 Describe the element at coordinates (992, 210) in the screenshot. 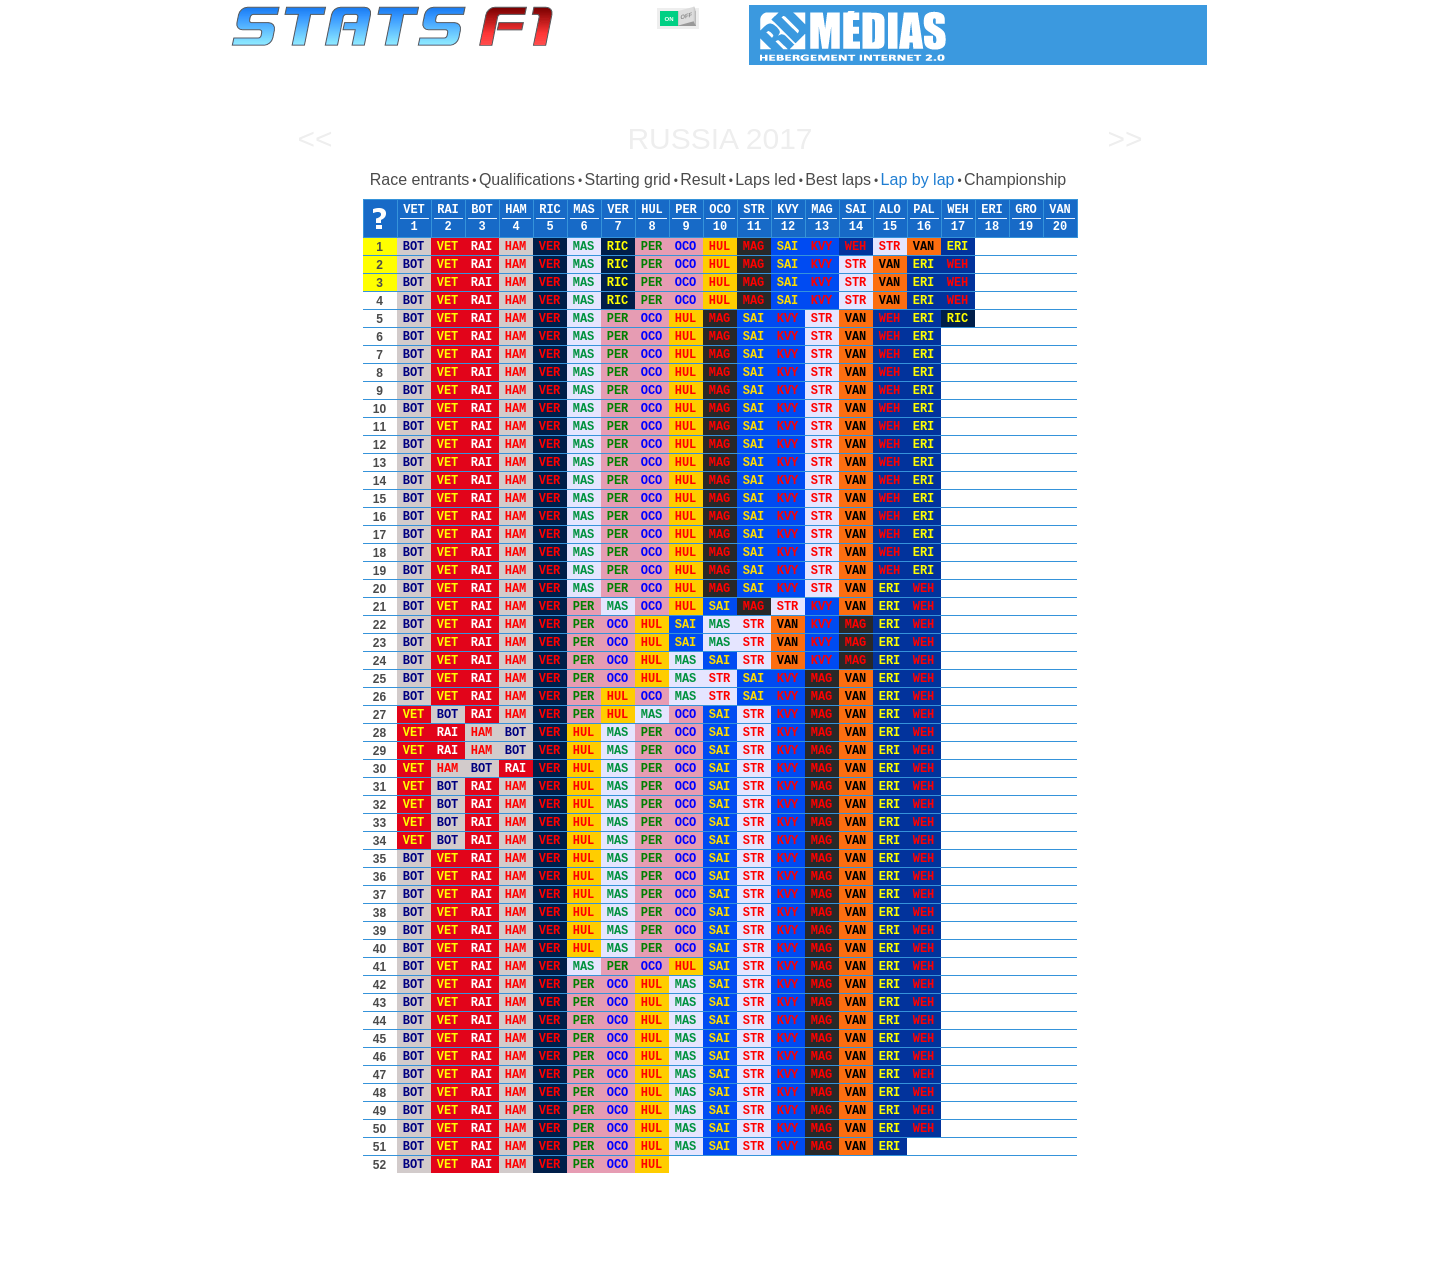

I see `ERI` at that location.